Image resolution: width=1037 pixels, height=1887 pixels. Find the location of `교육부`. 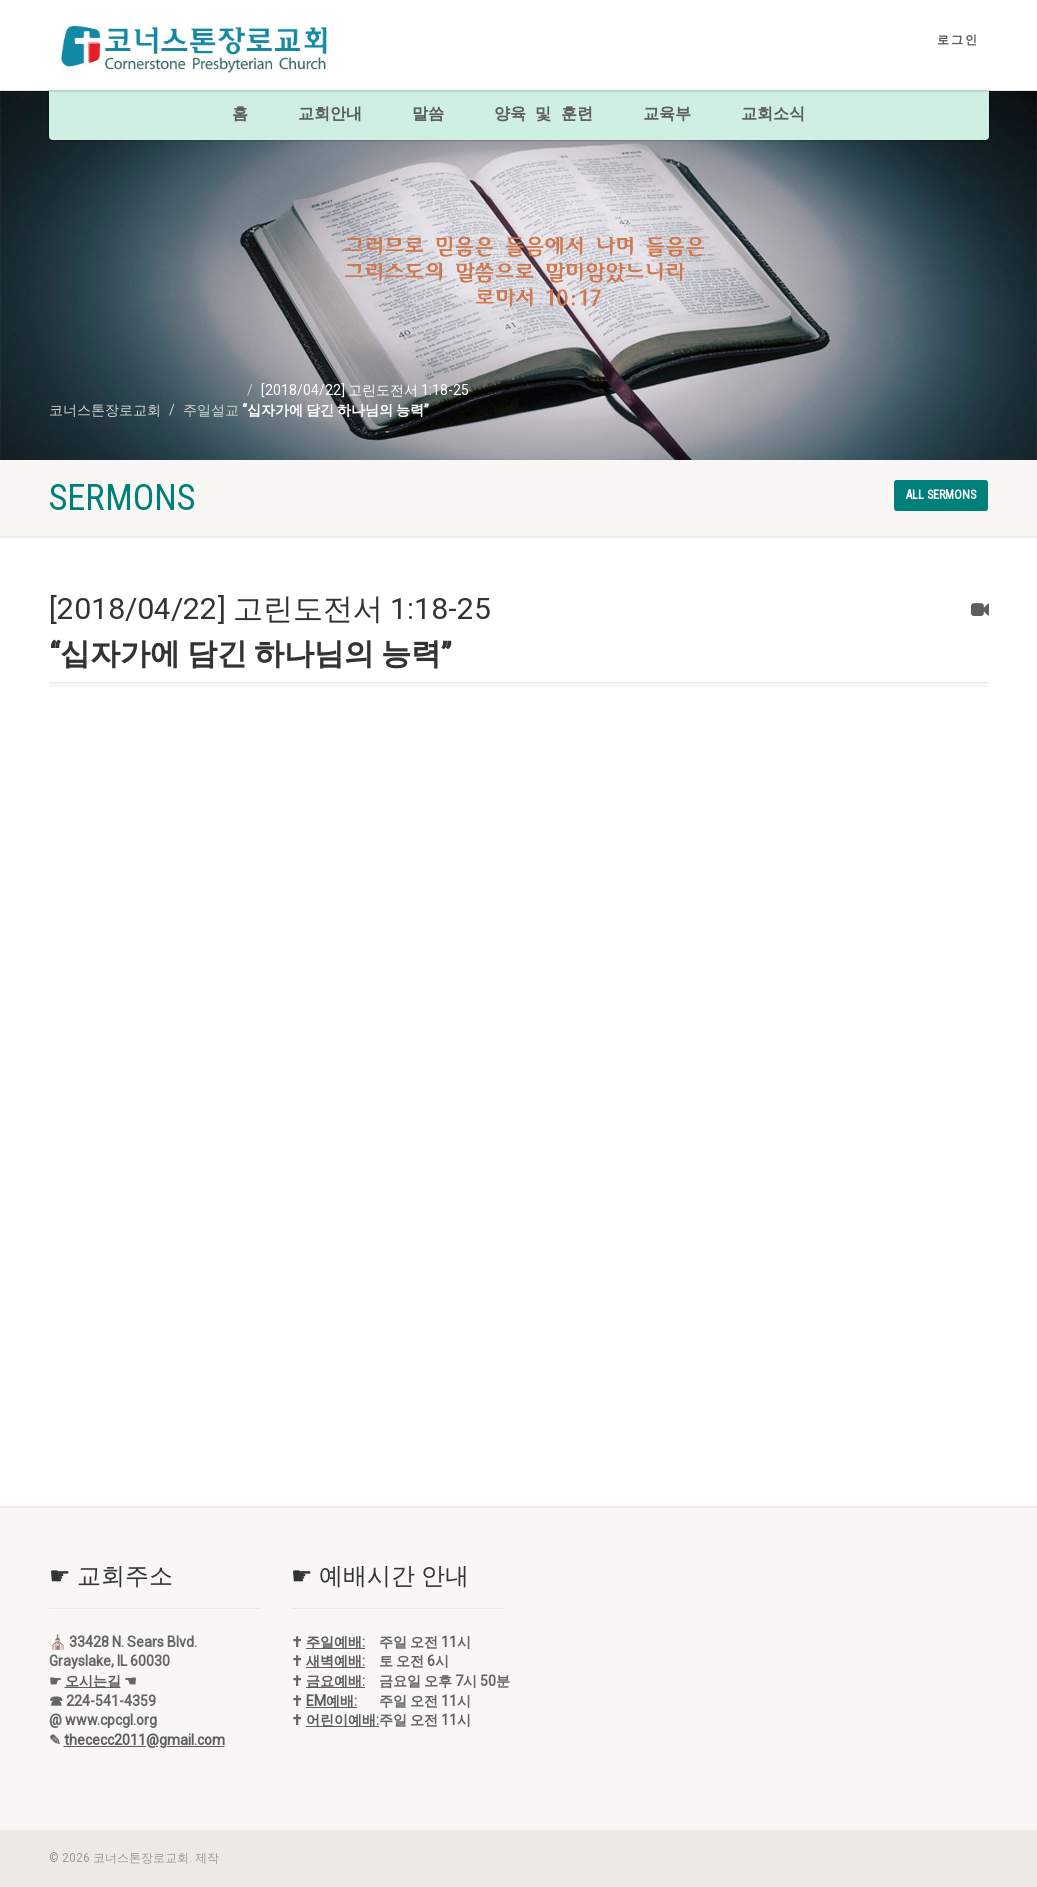

교육부 is located at coordinates (667, 115).